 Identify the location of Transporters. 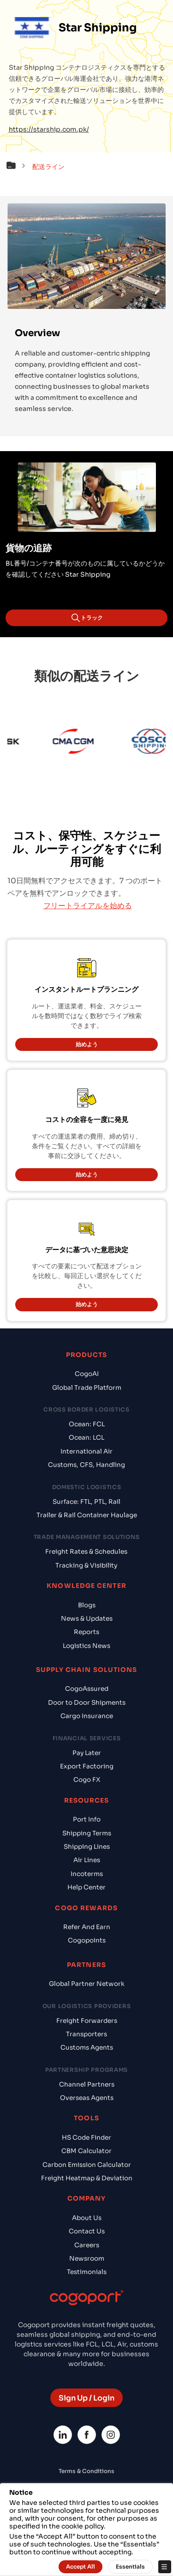
(86, 2034).